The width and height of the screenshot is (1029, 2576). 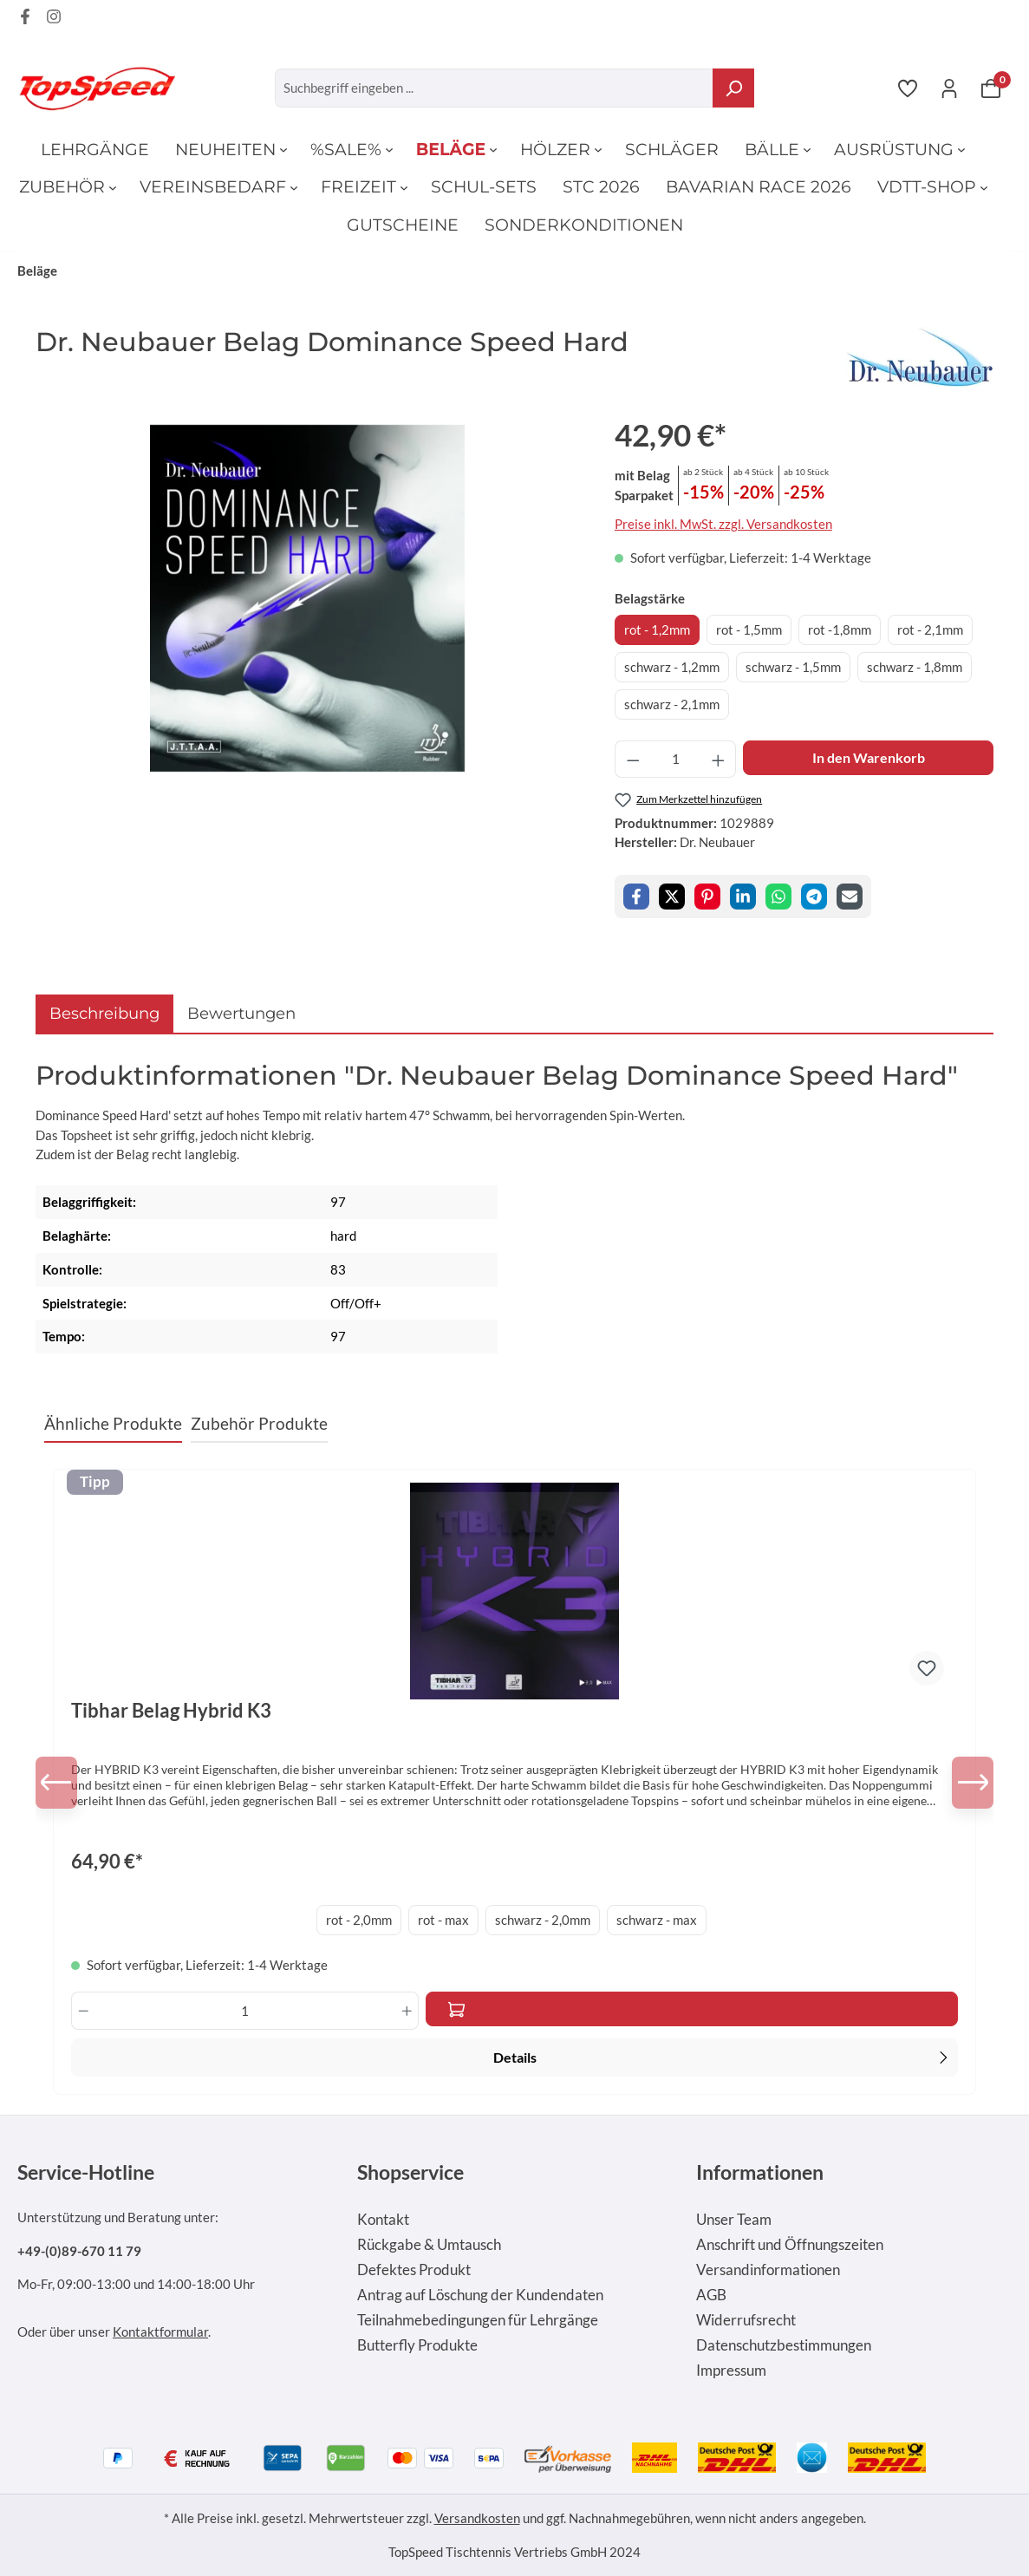 I want to click on Teilnahmebedingungen für Lehrgänge, so click(x=477, y=2320).